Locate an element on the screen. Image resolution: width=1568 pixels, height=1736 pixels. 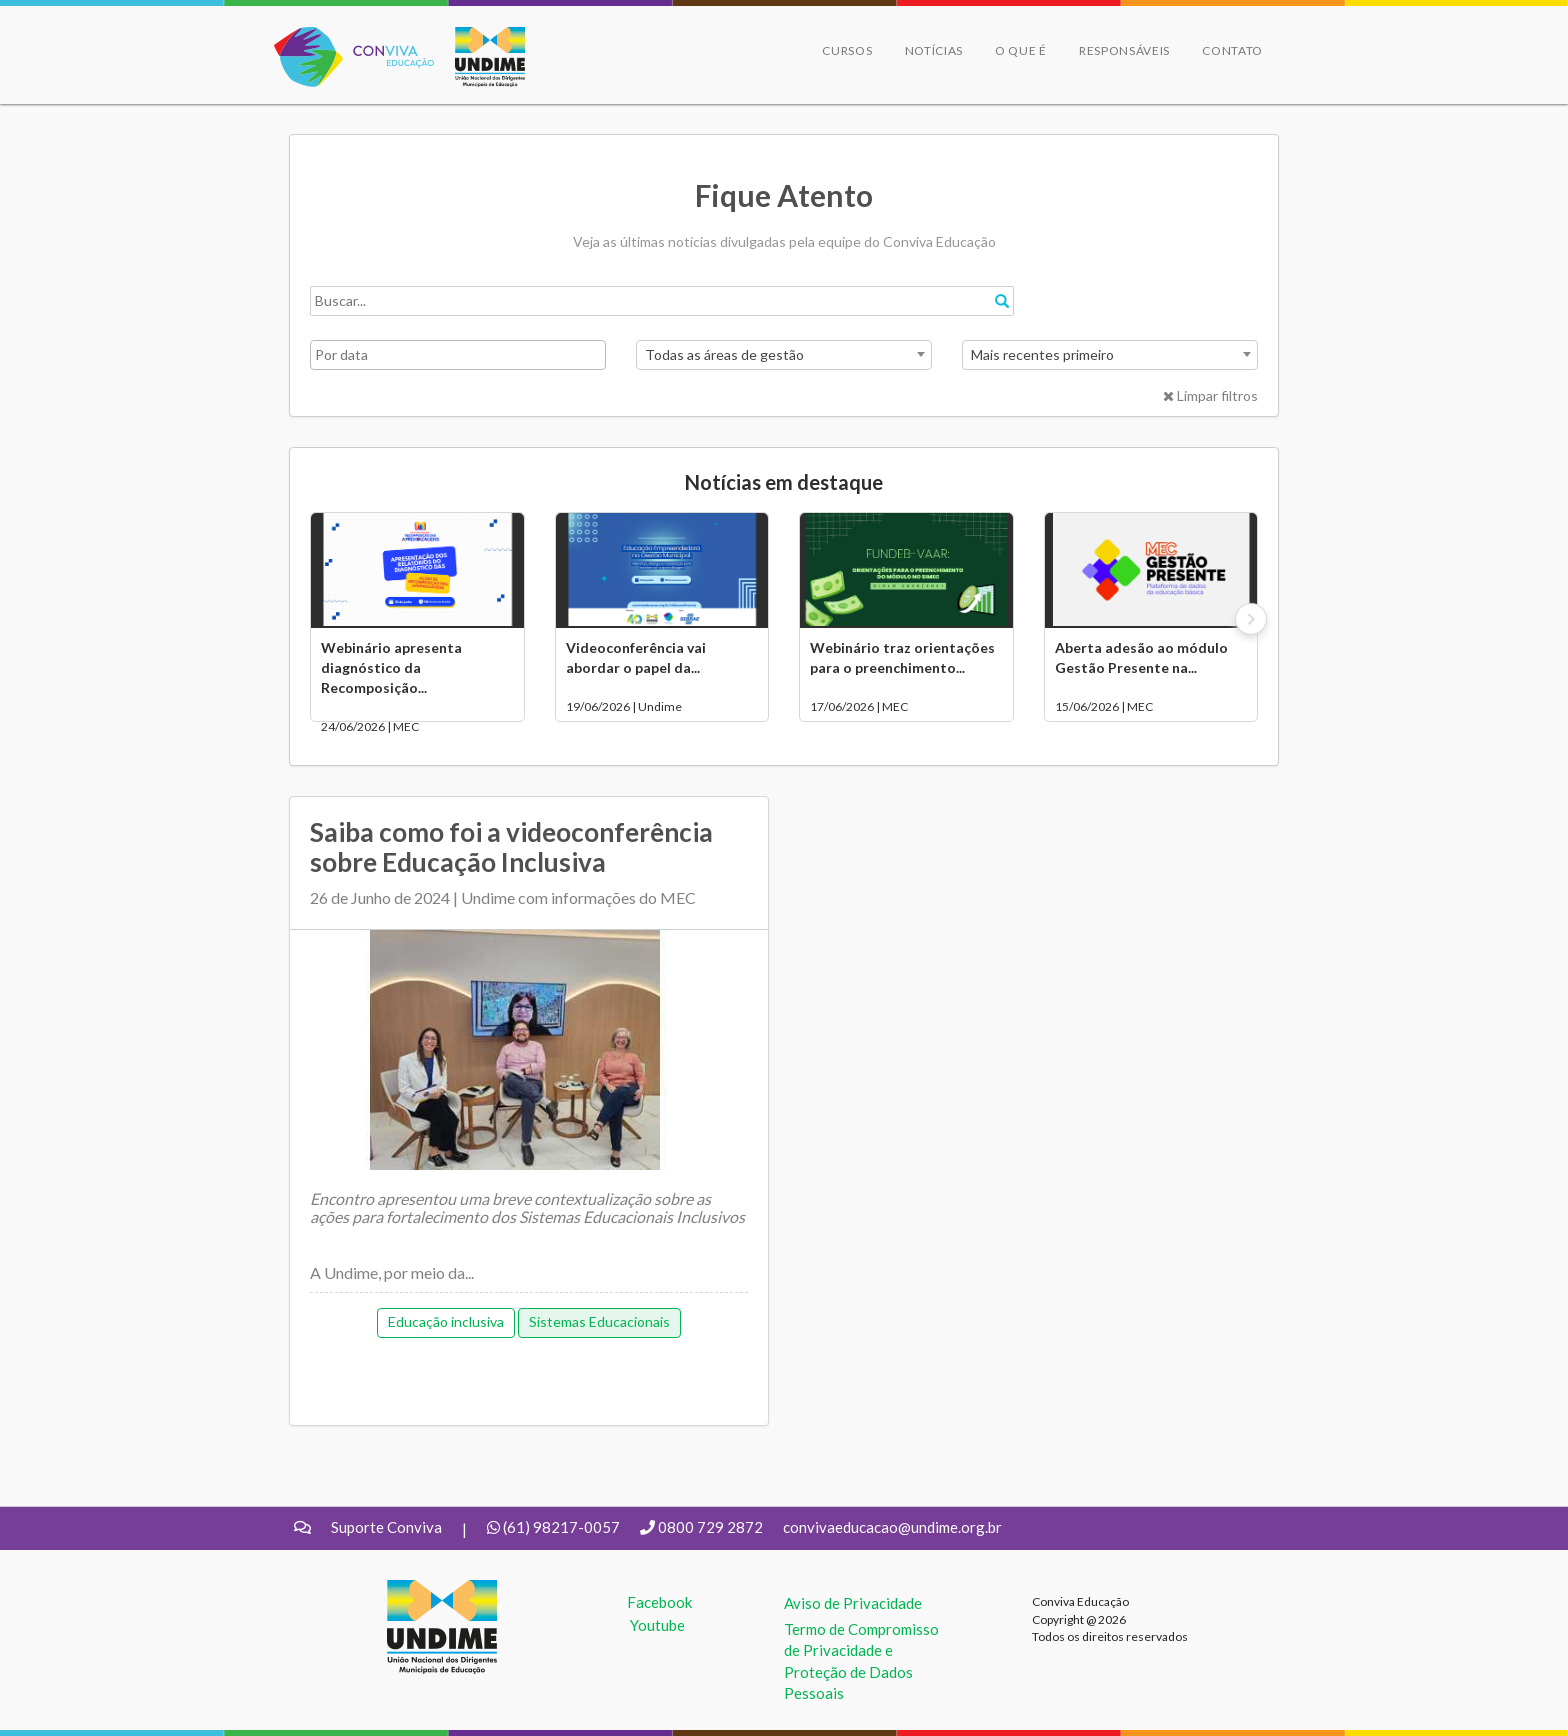
Sistemas Educacionais is located at coordinates (599, 1321).